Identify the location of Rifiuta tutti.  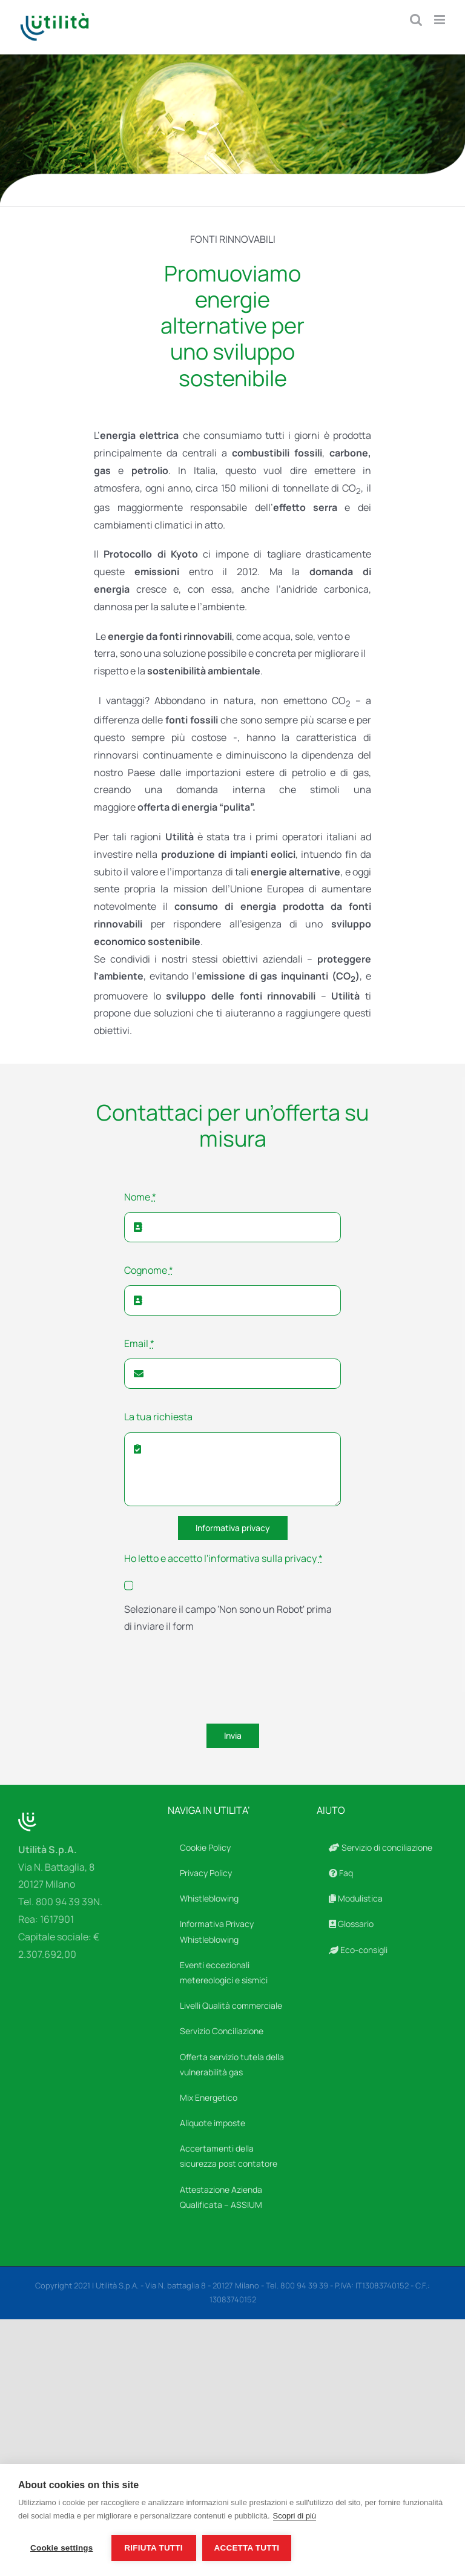
(153, 2547).